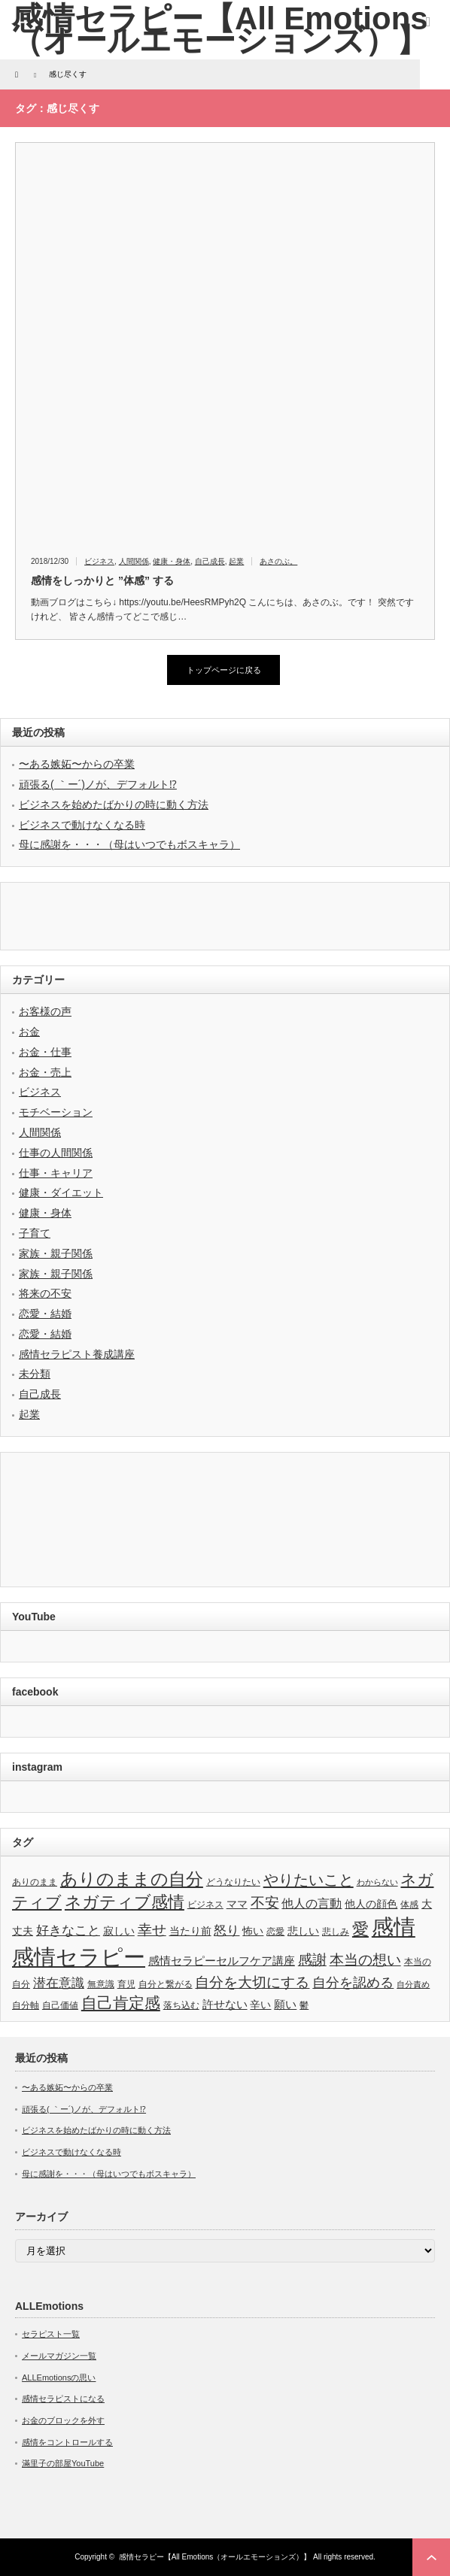  Describe the element at coordinates (124, 1902) in the screenshot. I see `ネガティブ感情 [ネガティブ感情 (17個の項目)]` at that location.